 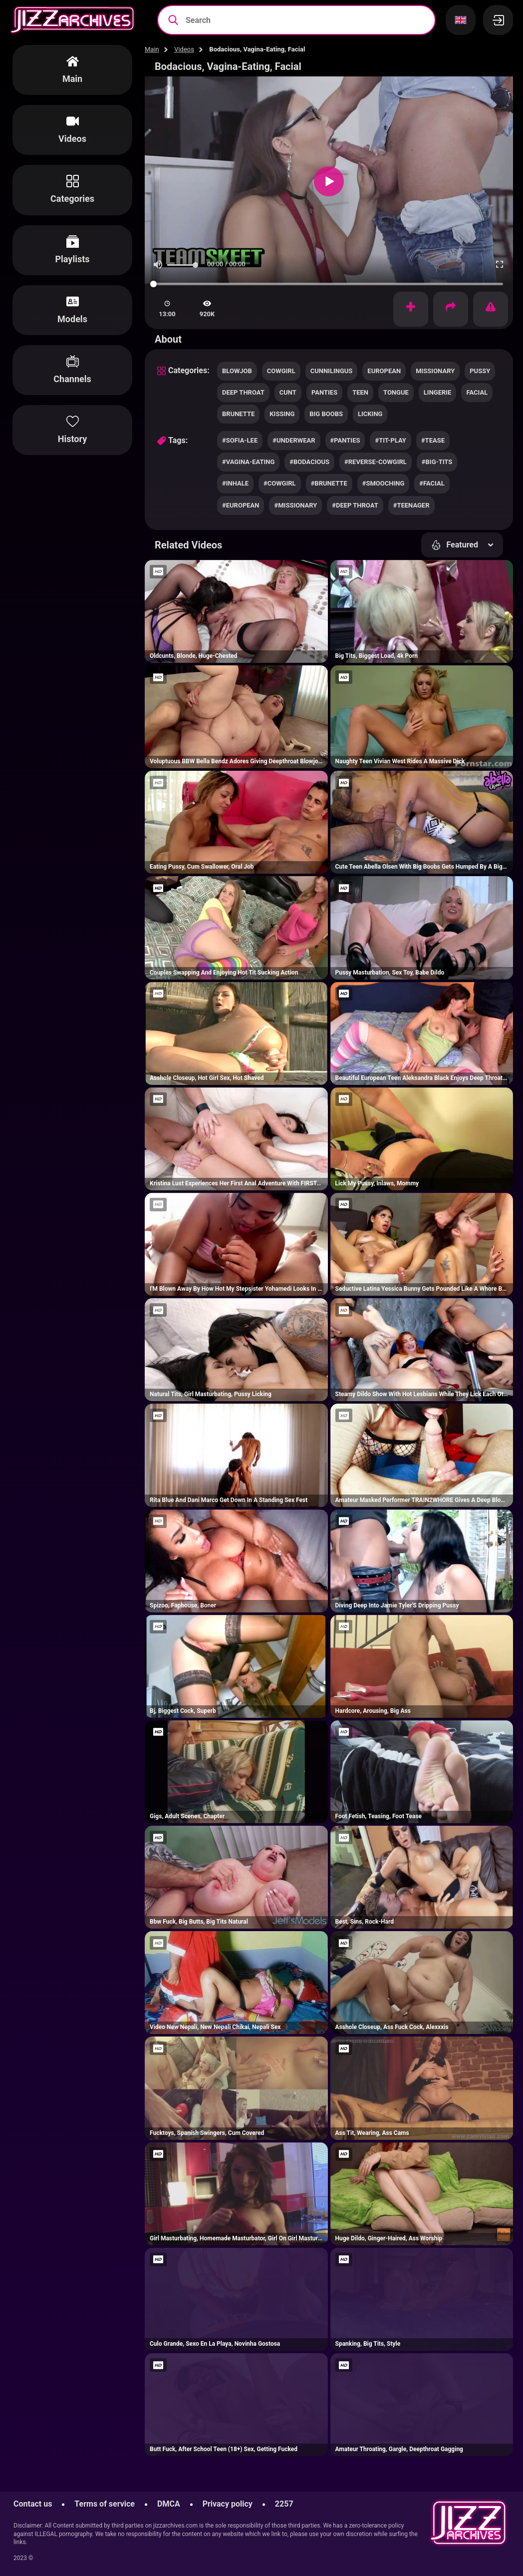 What do you see at coordinates (309, 462) in the screenshot?
I see `#bodacious` at bounding box center [309, 462].